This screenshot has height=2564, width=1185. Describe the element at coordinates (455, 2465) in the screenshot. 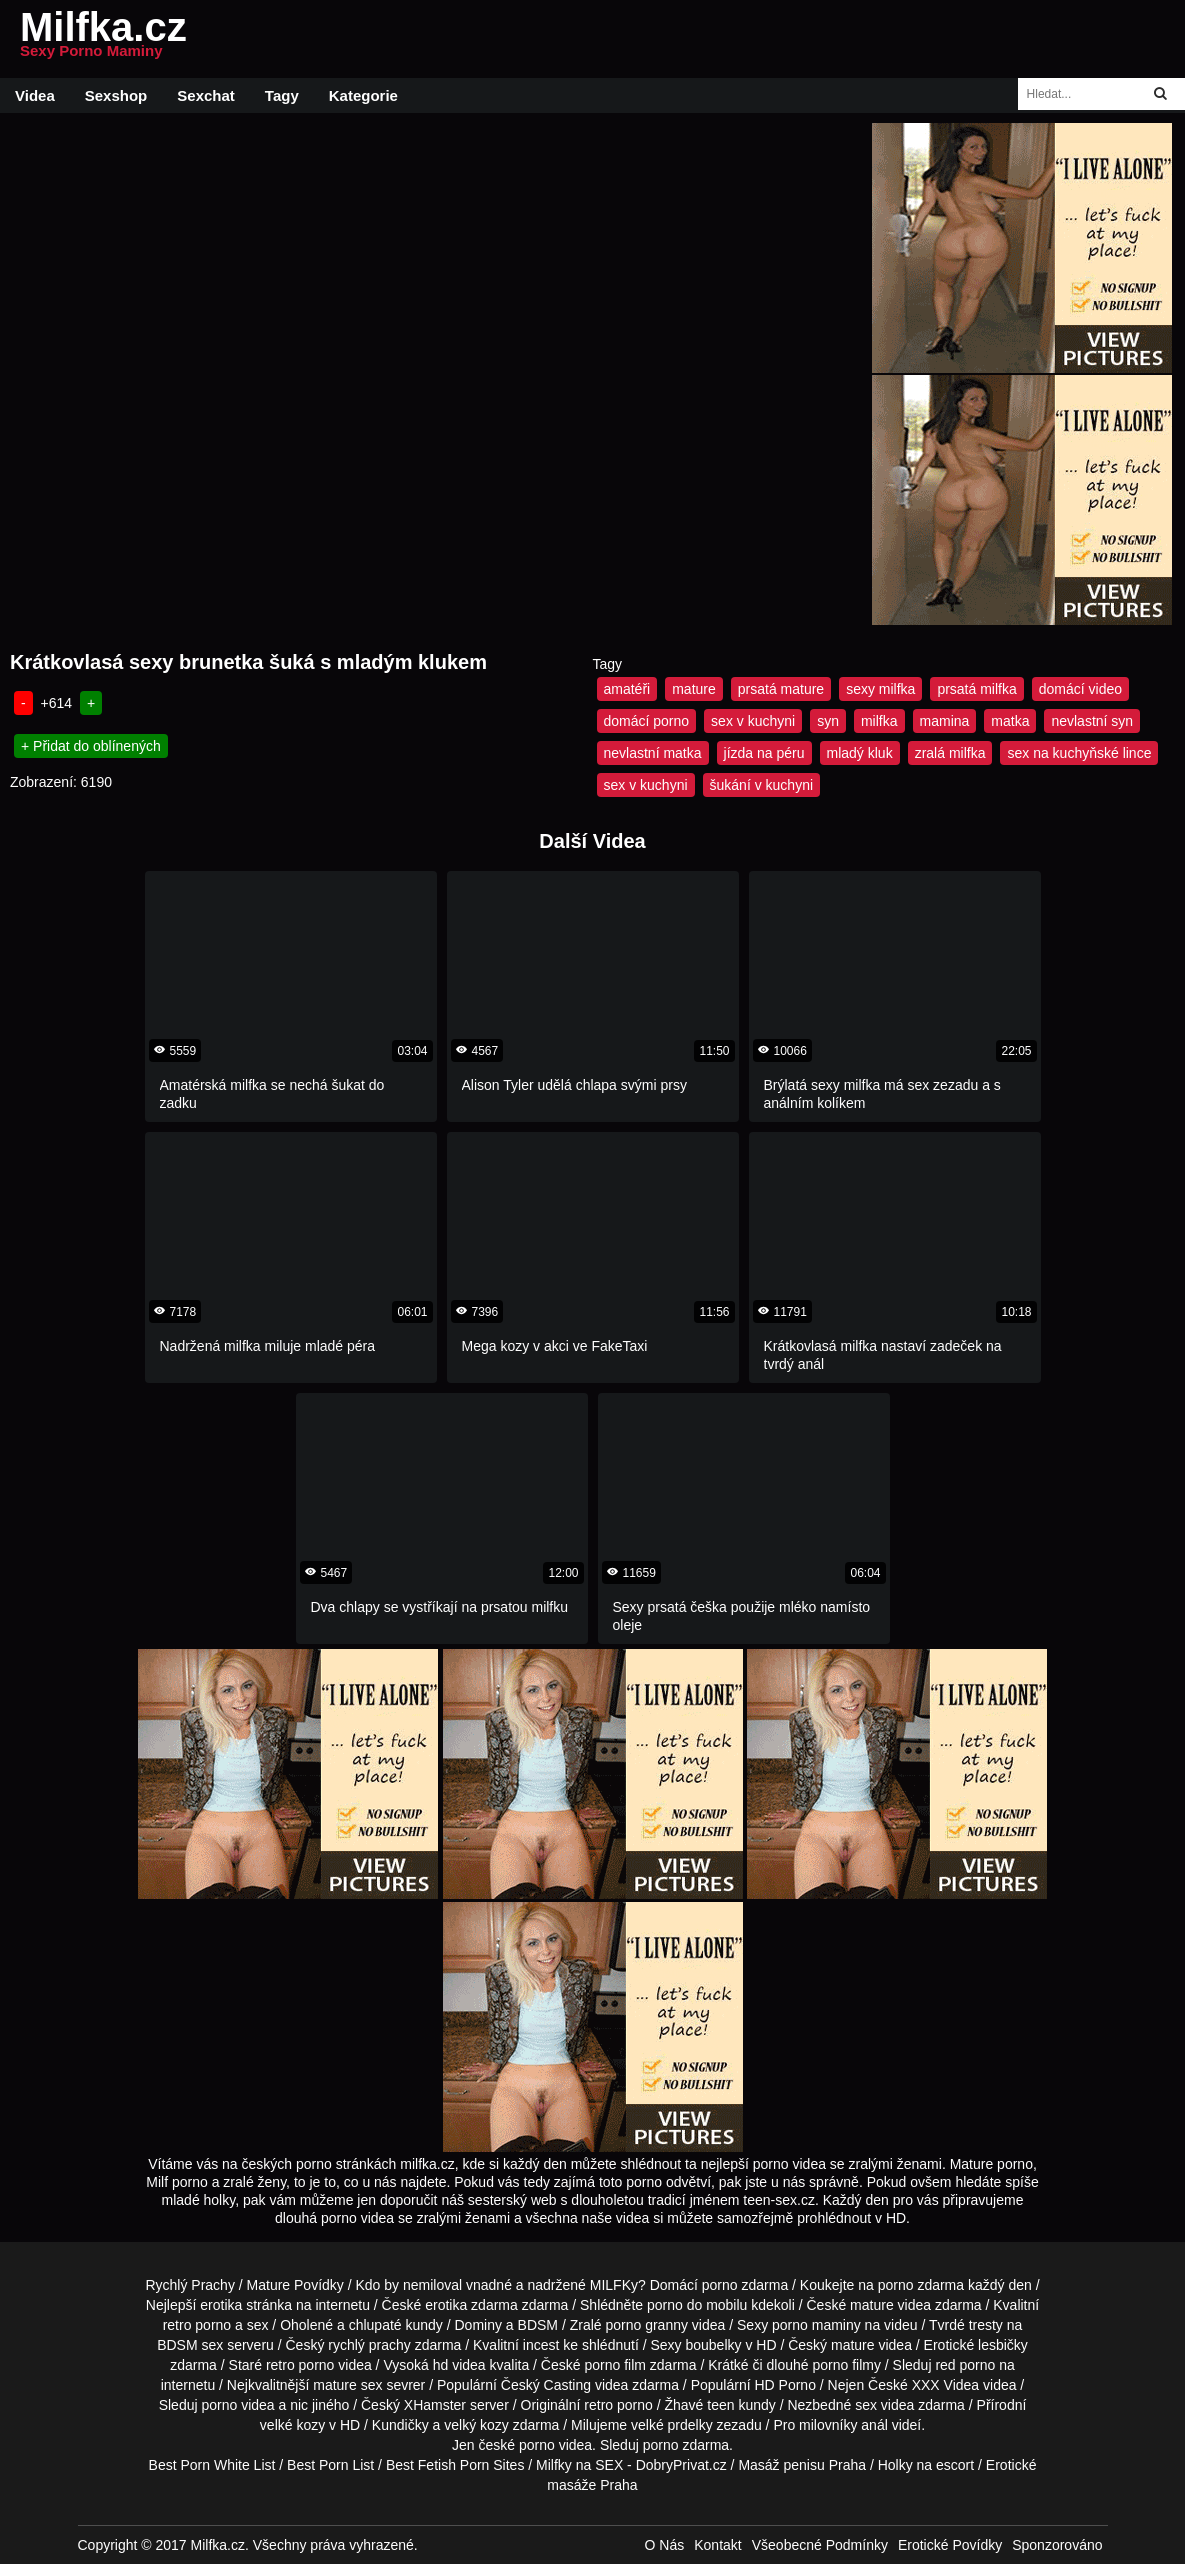

I see `Best Fetish Porn Sites` at that location.